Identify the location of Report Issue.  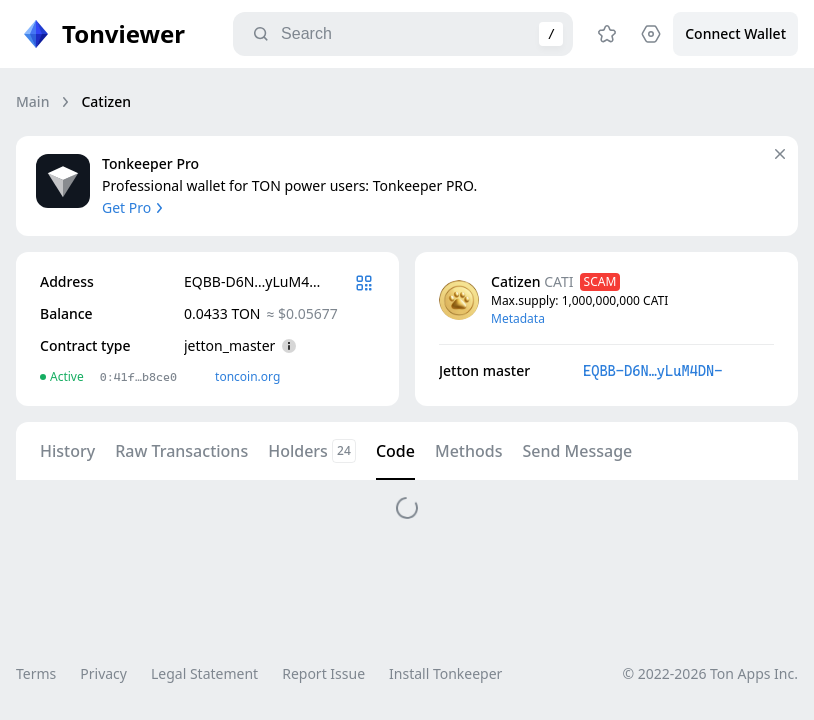
(323, 673).